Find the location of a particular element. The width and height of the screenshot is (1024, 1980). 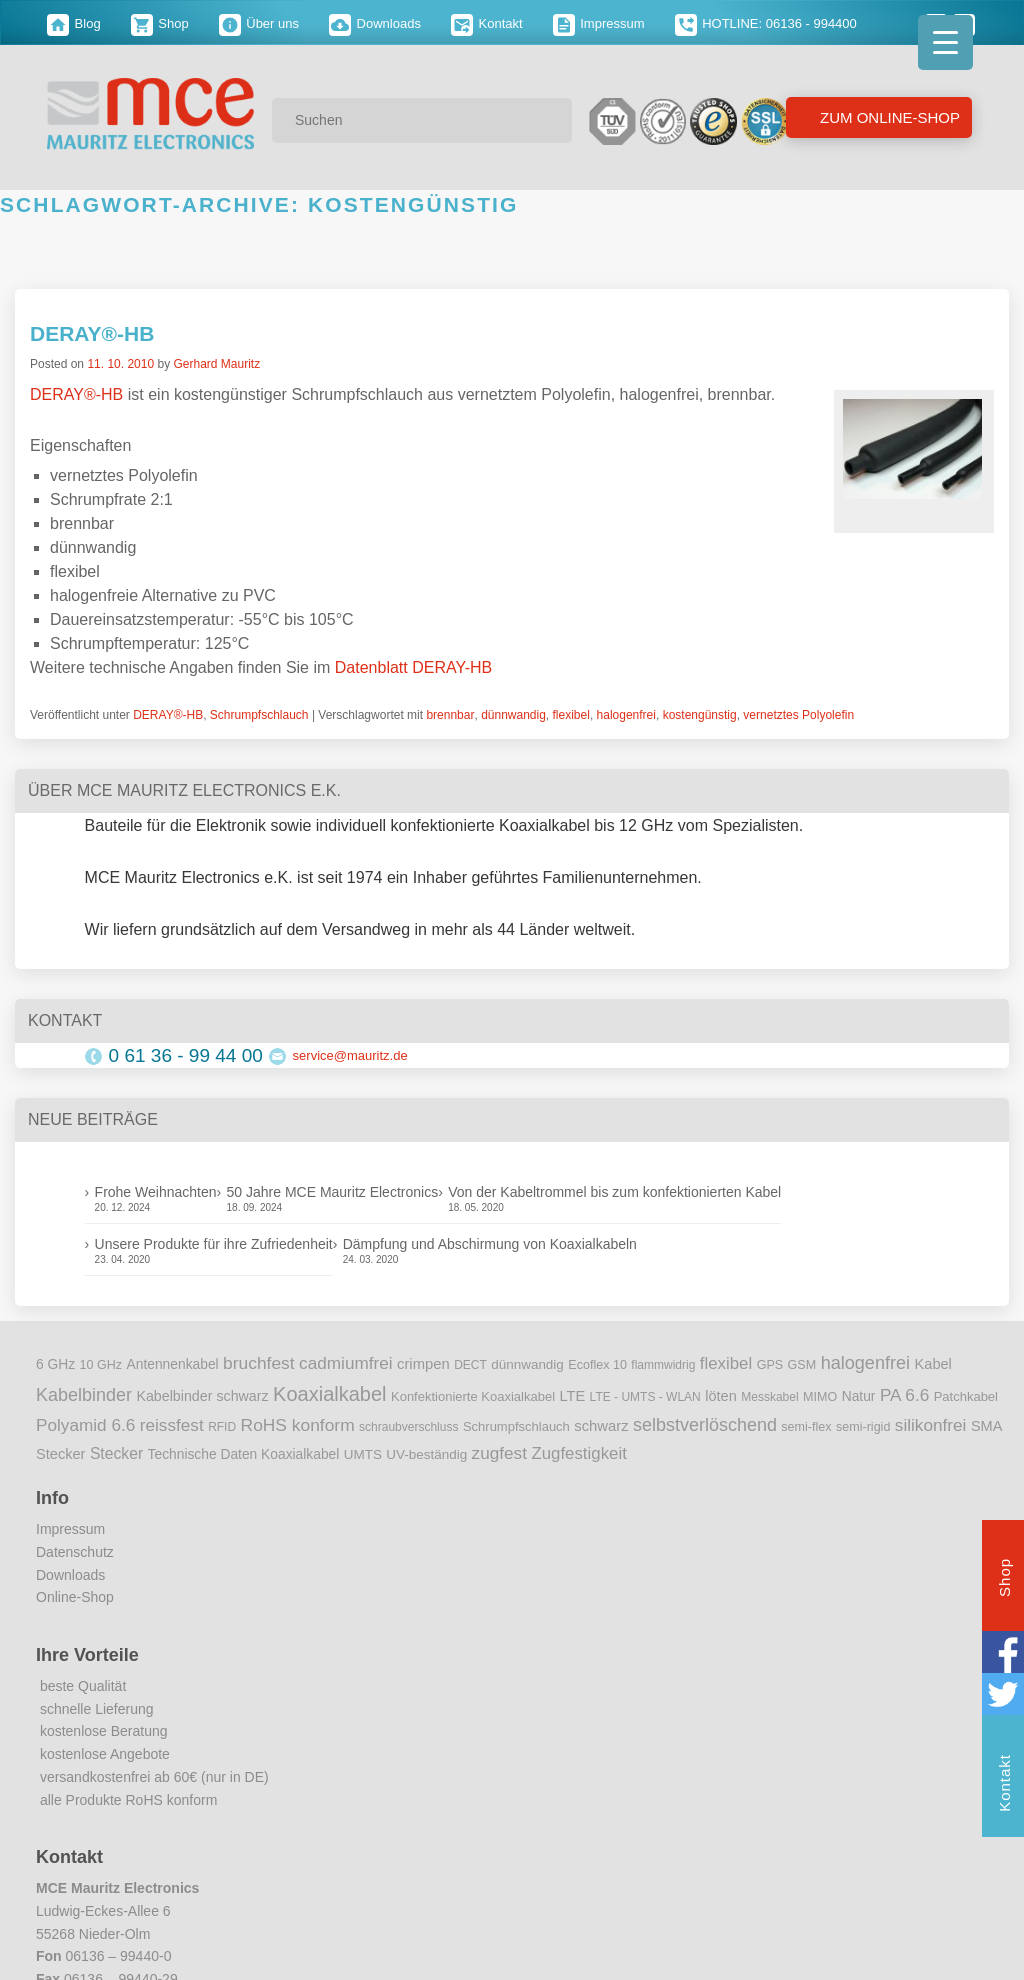

Patchkabel [Patchkabel (10 Einträge)] is located at coordinates (966, 1396).